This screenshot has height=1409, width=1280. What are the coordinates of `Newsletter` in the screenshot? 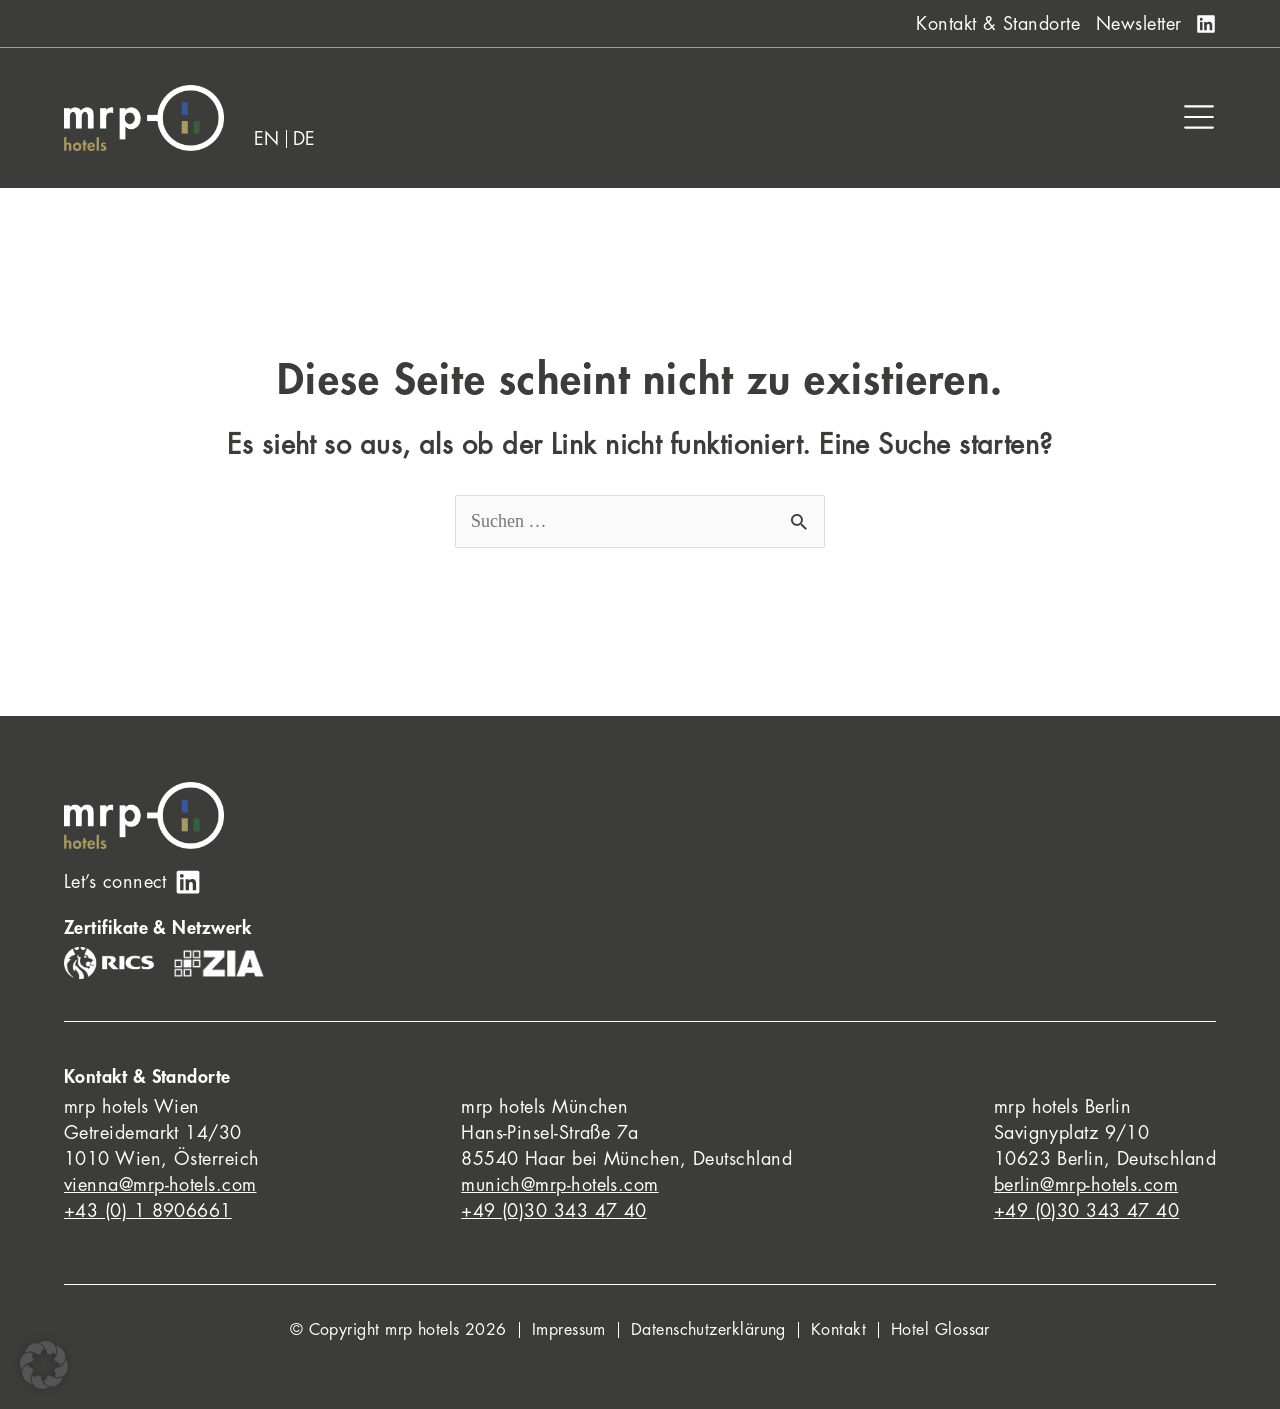 It's located at (1139, 24).